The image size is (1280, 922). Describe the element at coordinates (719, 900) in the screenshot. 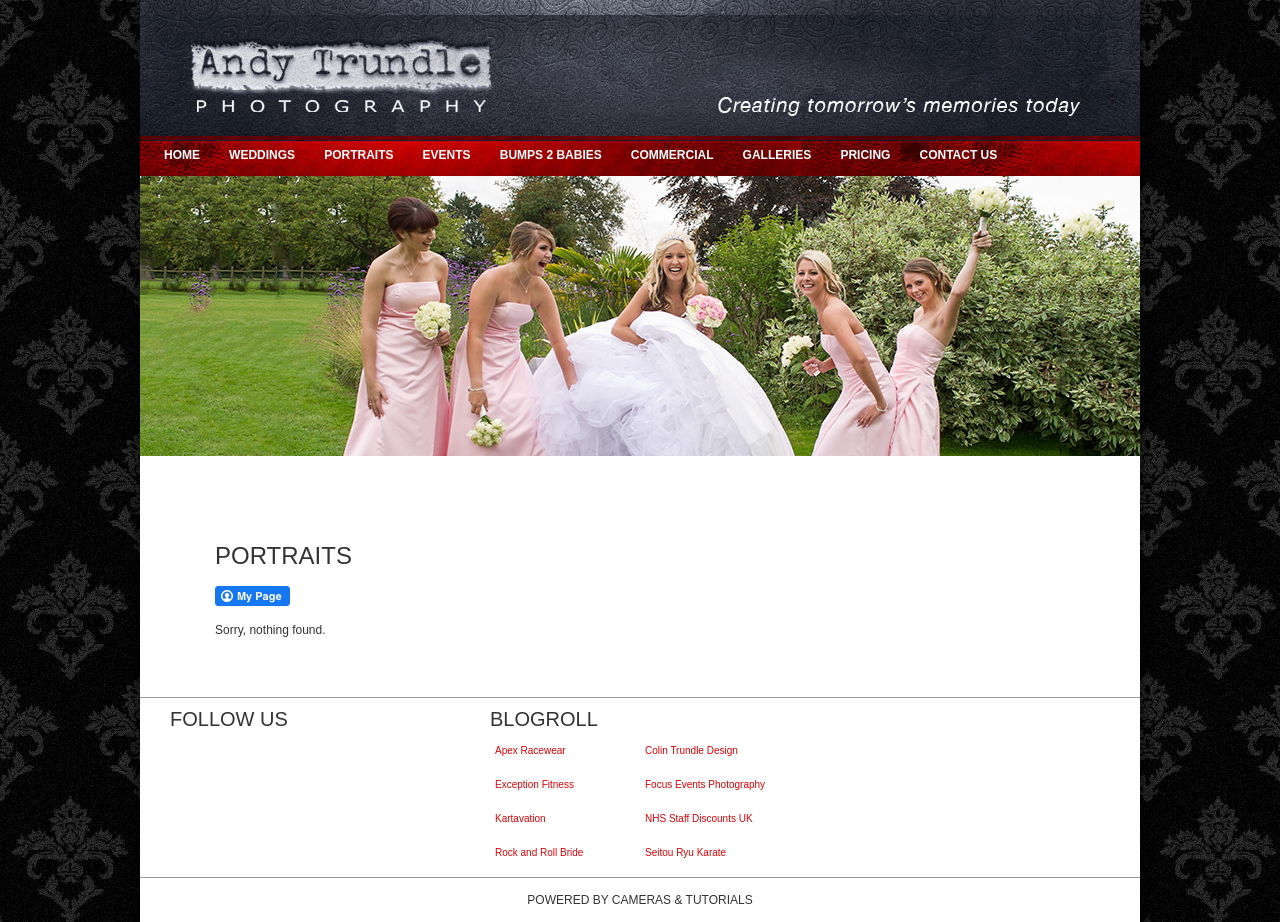

I see `Tutorials` at that location.